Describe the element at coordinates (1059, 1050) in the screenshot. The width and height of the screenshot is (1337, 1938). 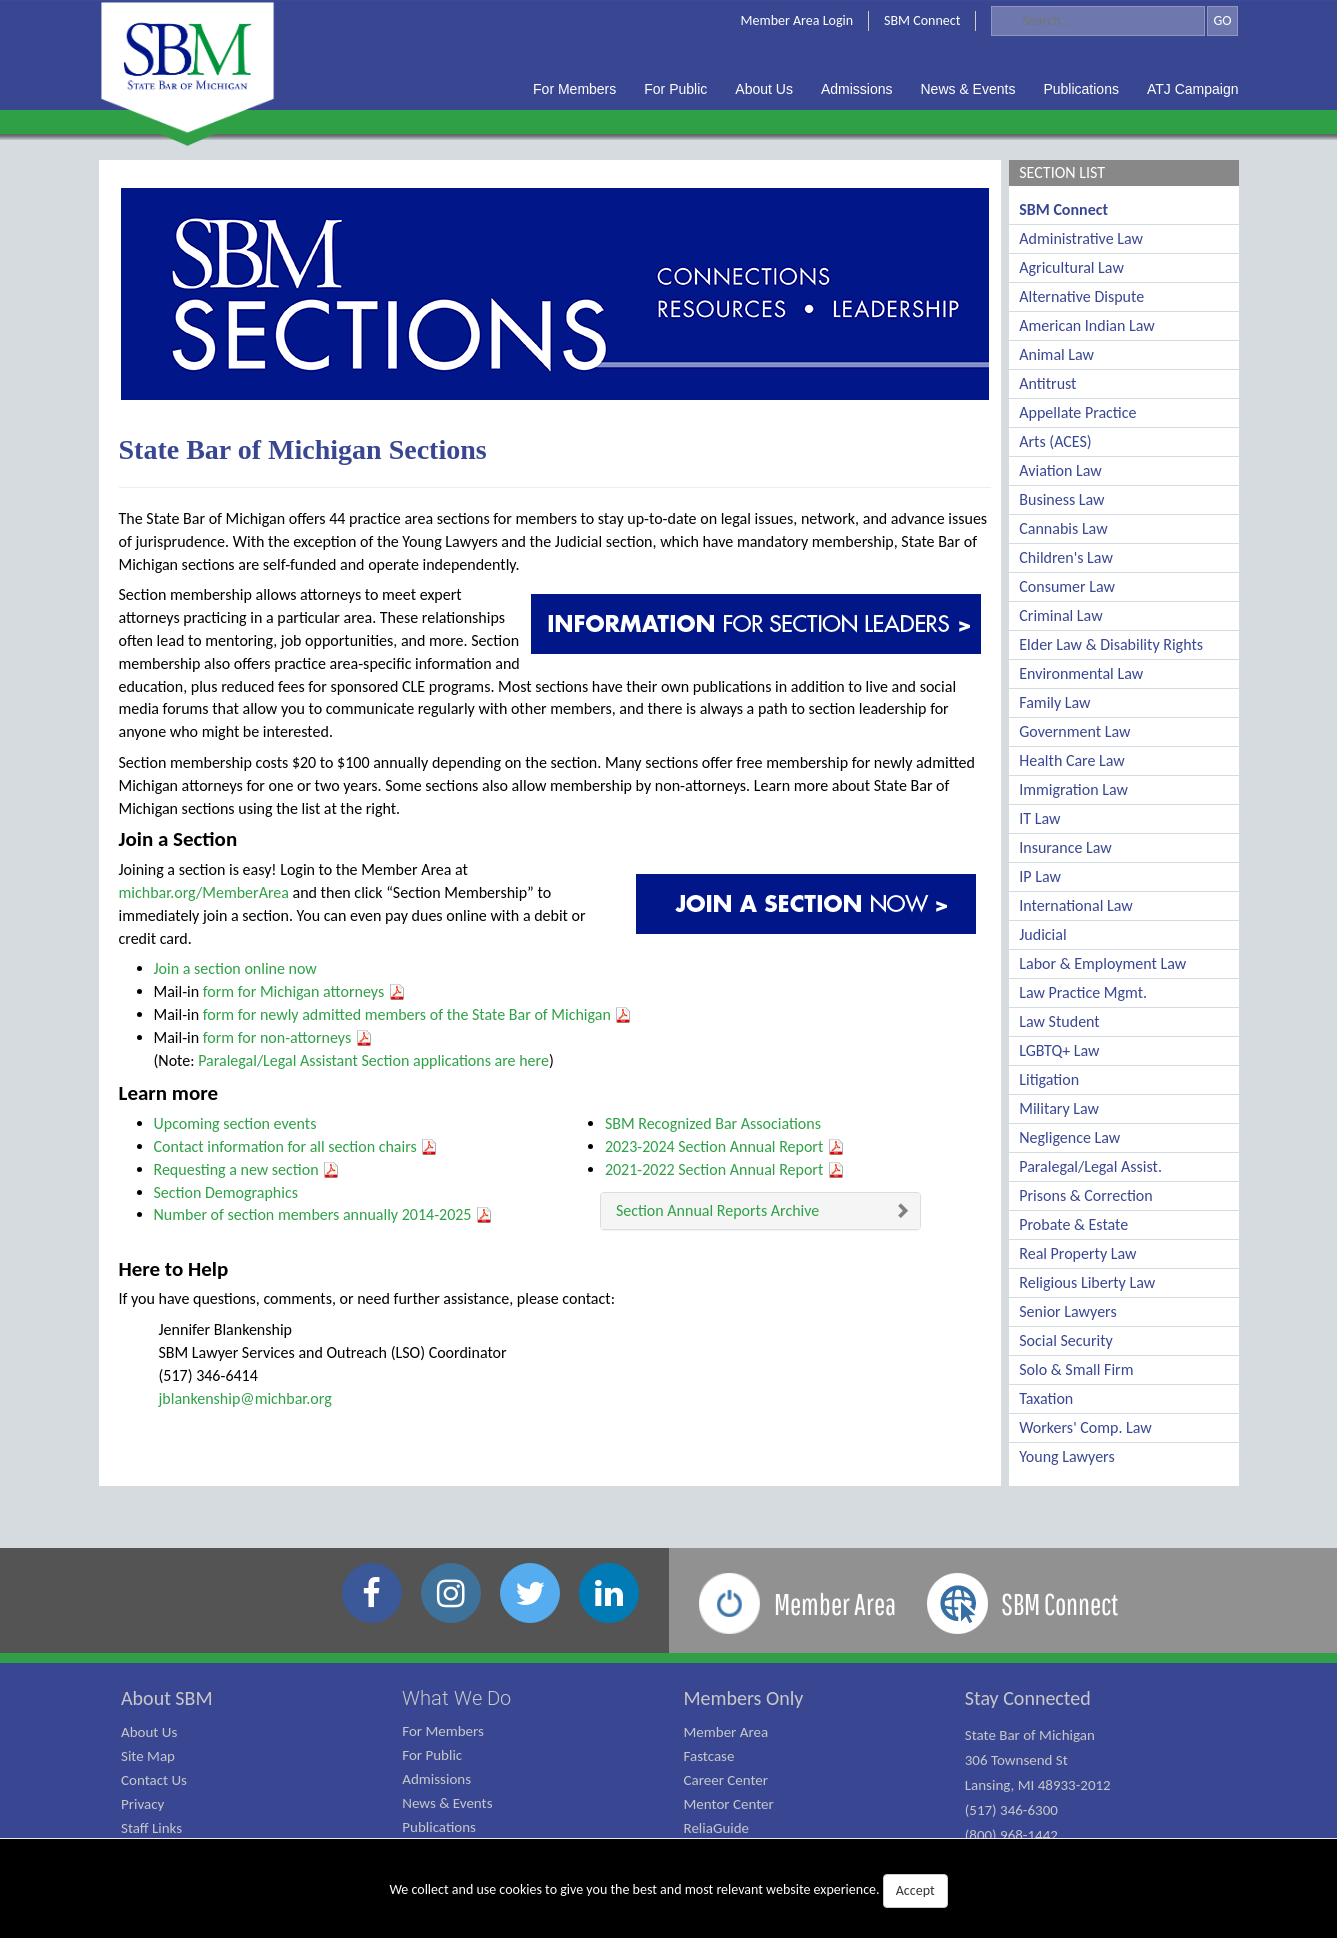
I see `LGBTQ+ Law` at that location.